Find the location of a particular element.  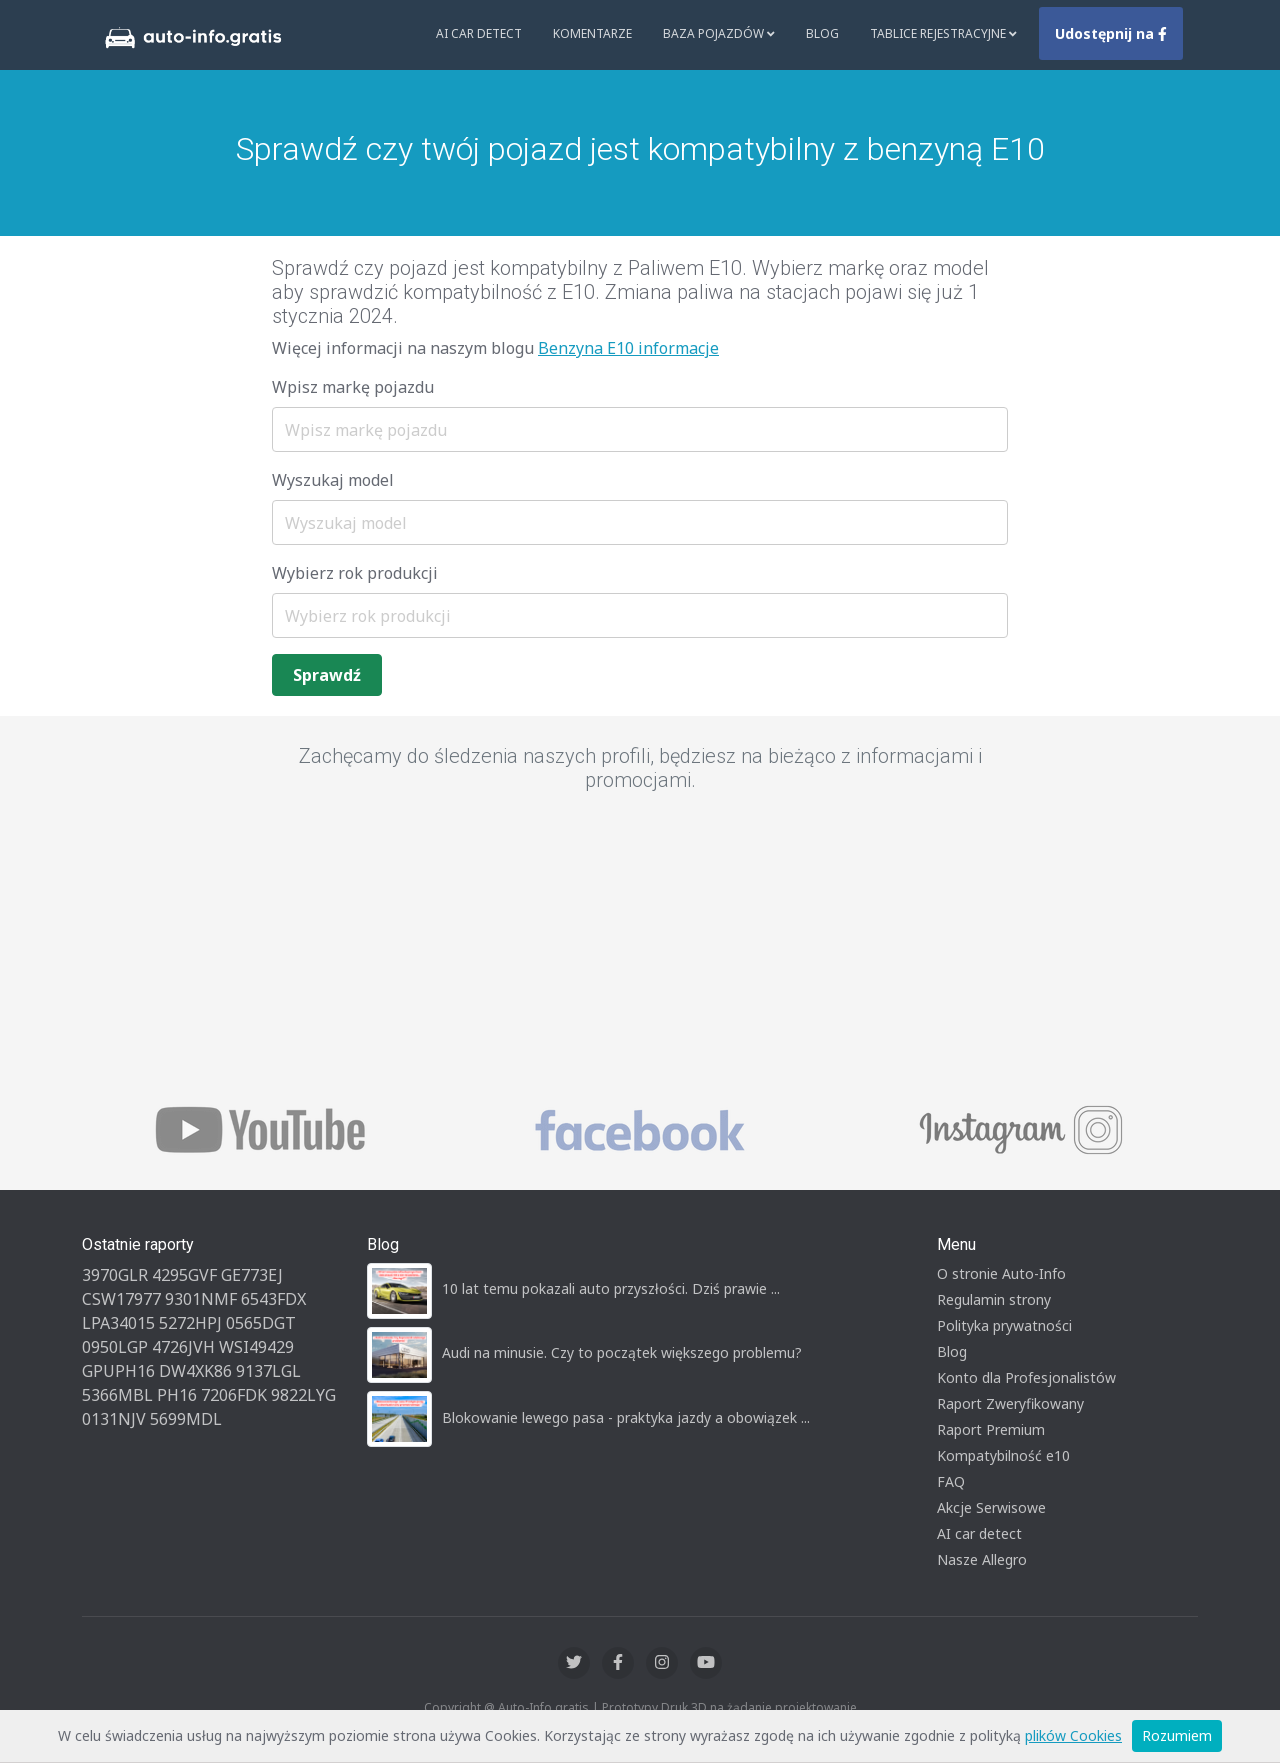

4295GVF is located at coordinates (184, 1275).